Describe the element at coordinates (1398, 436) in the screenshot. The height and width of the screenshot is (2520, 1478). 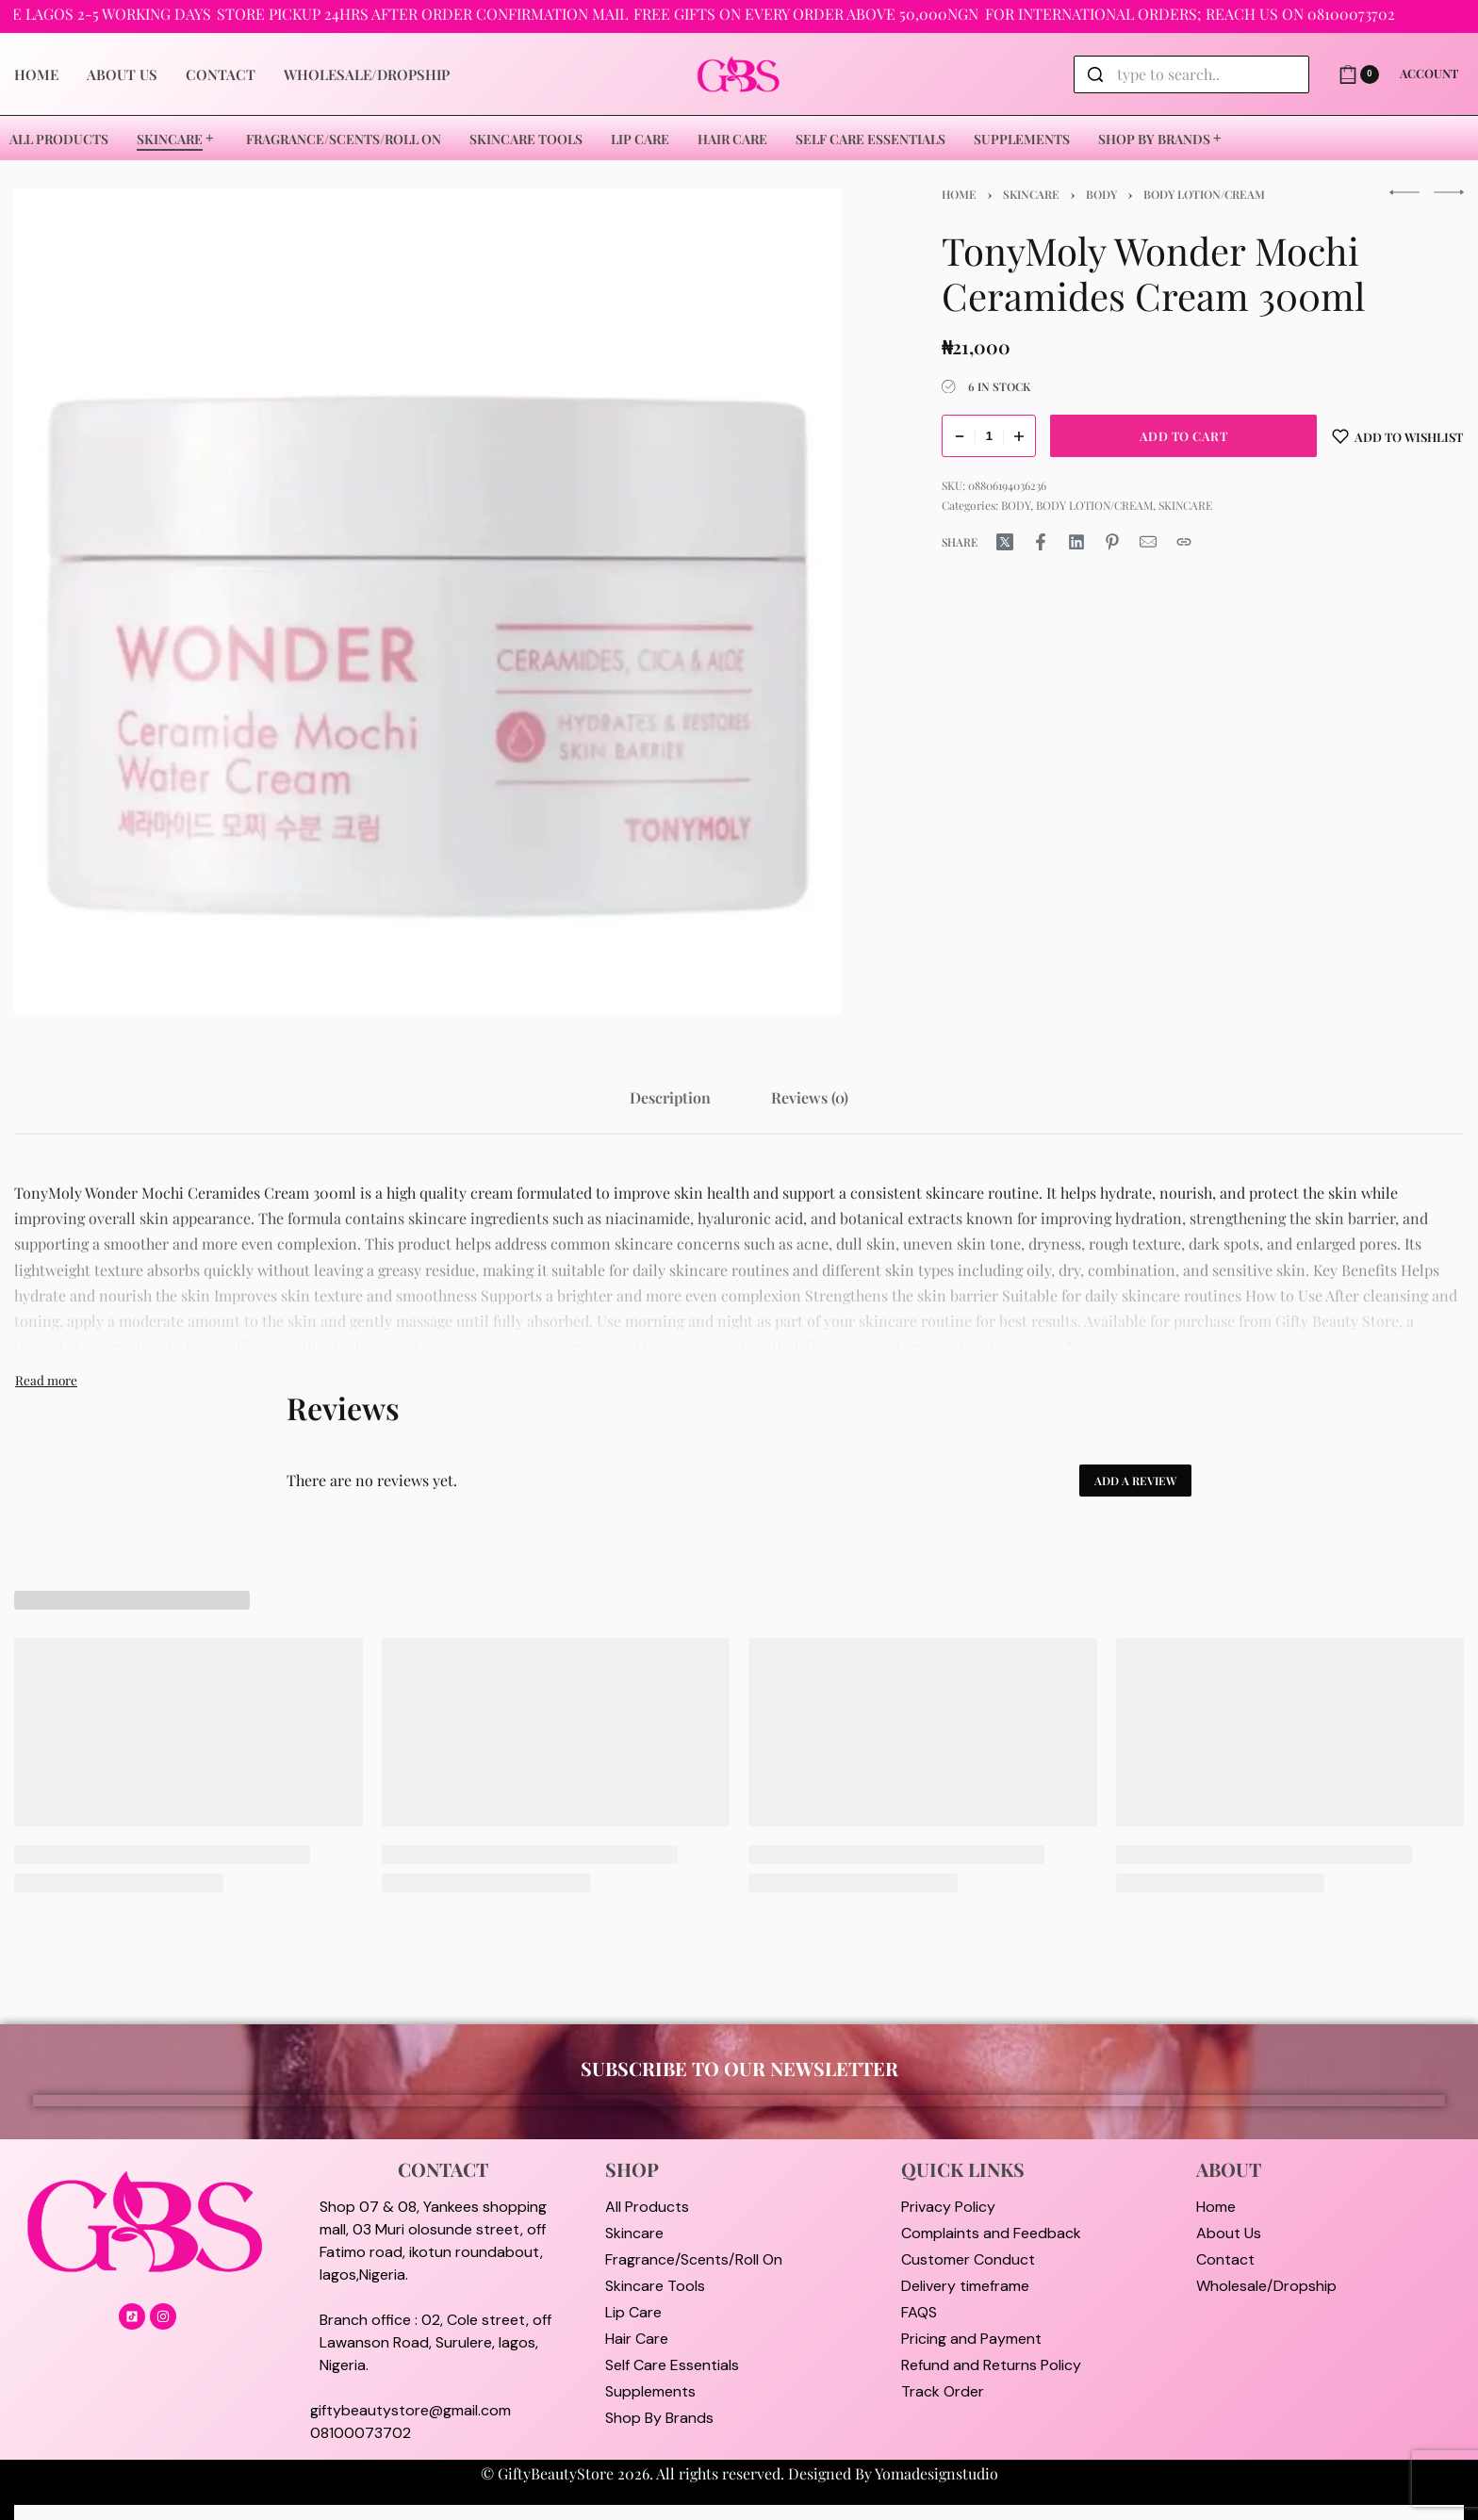
I see `[Add to wishlist]` at that location.